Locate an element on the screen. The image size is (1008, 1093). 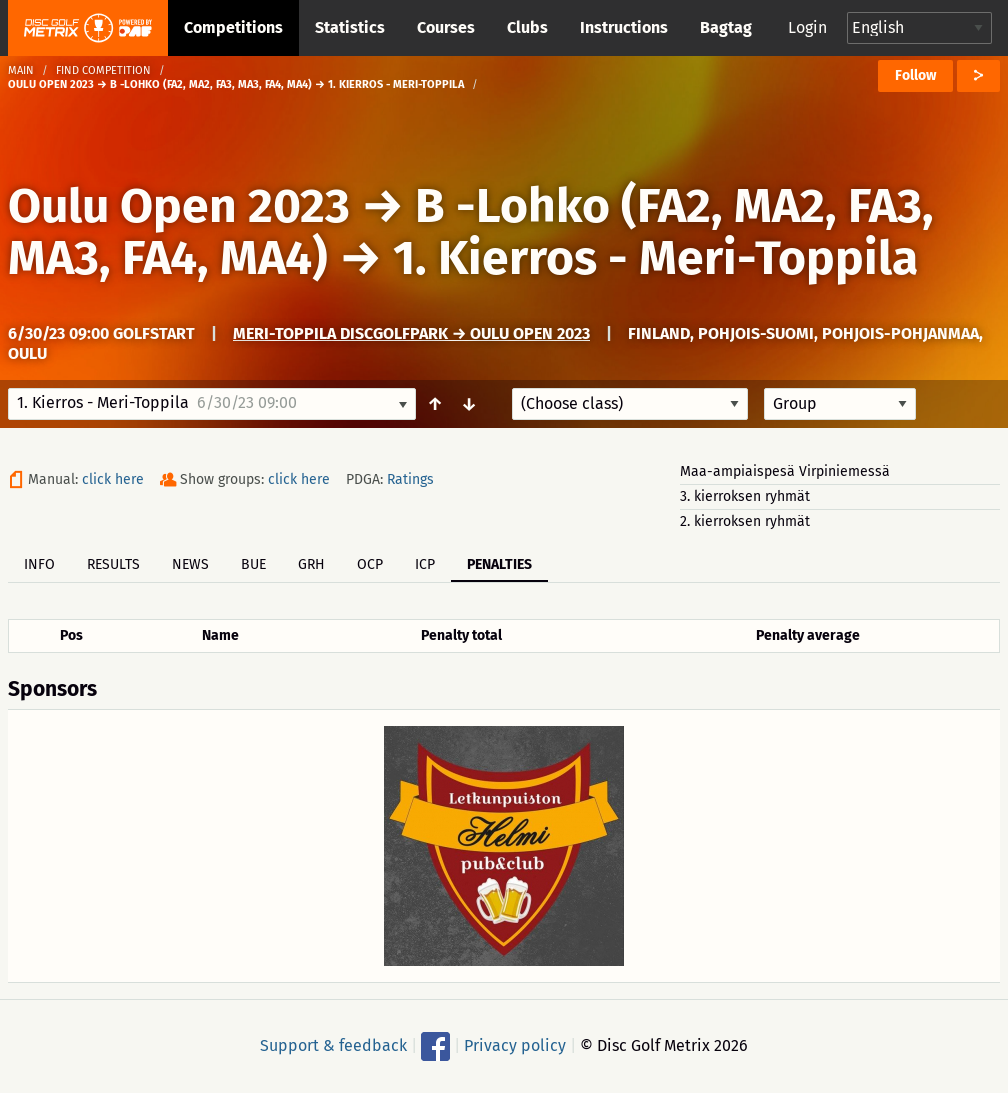
Statistics is located at coordinates (350, 27).